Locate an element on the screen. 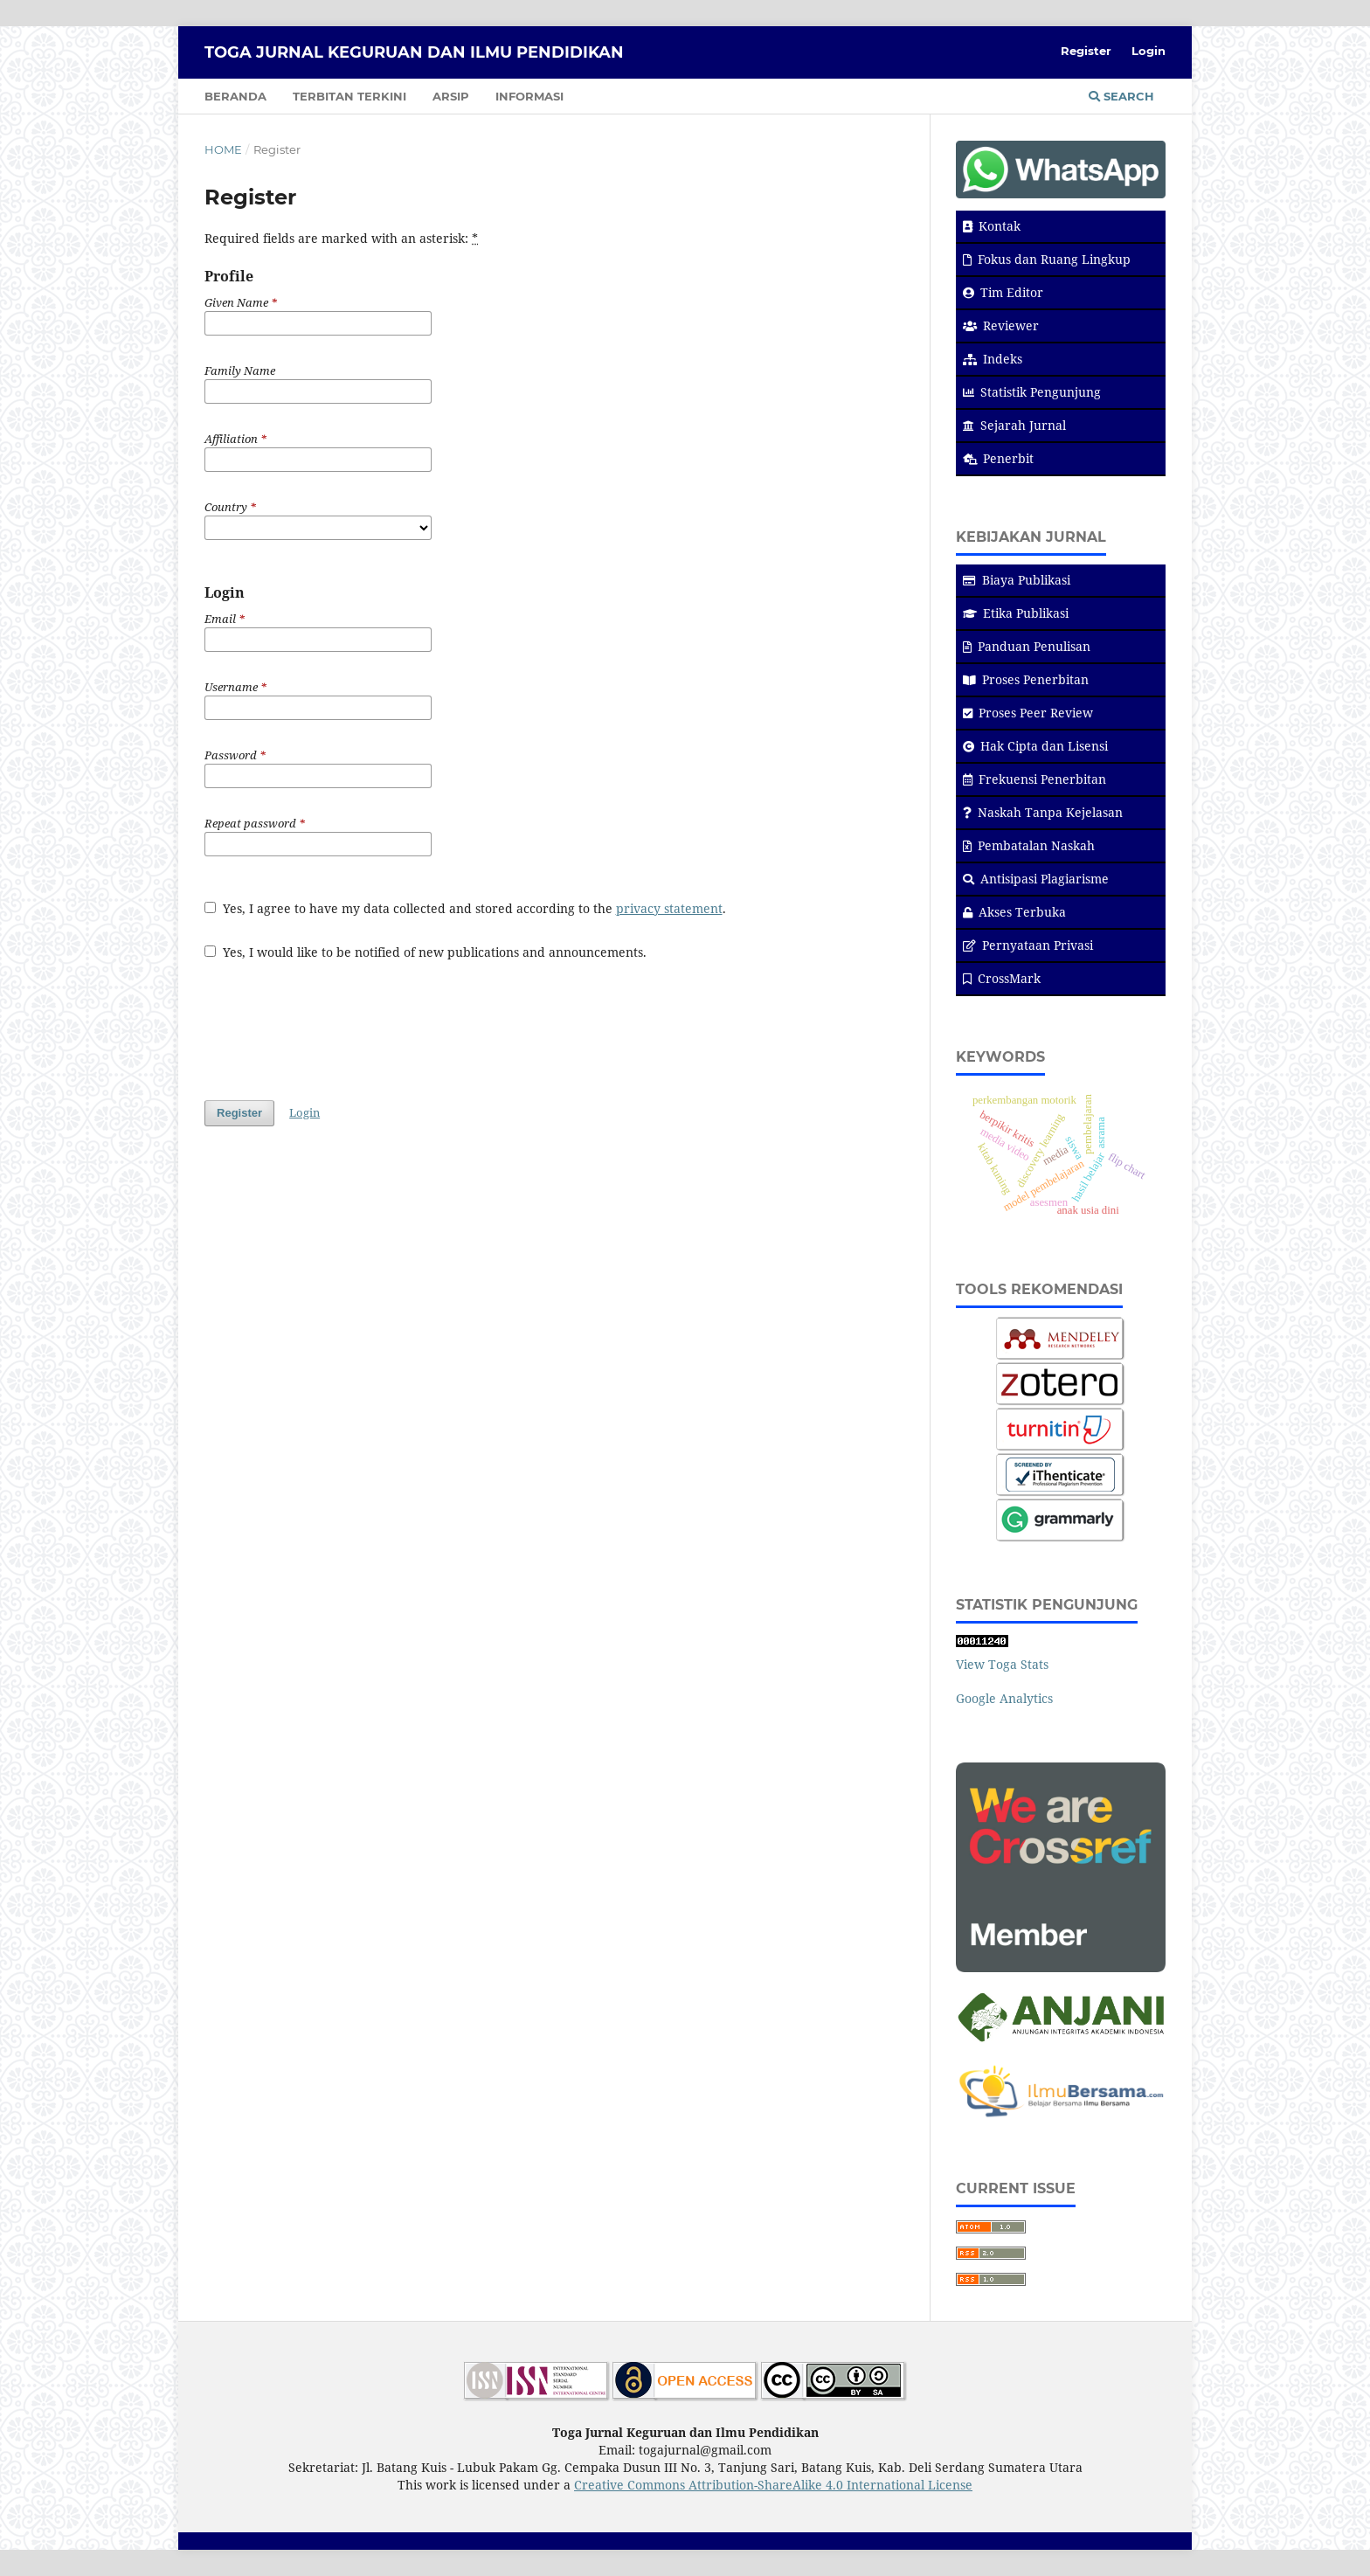 Image resolution: width=1370 pixels, height=2576 pixels. Statistik Pengunjung is located at coordinates (1032, 392).